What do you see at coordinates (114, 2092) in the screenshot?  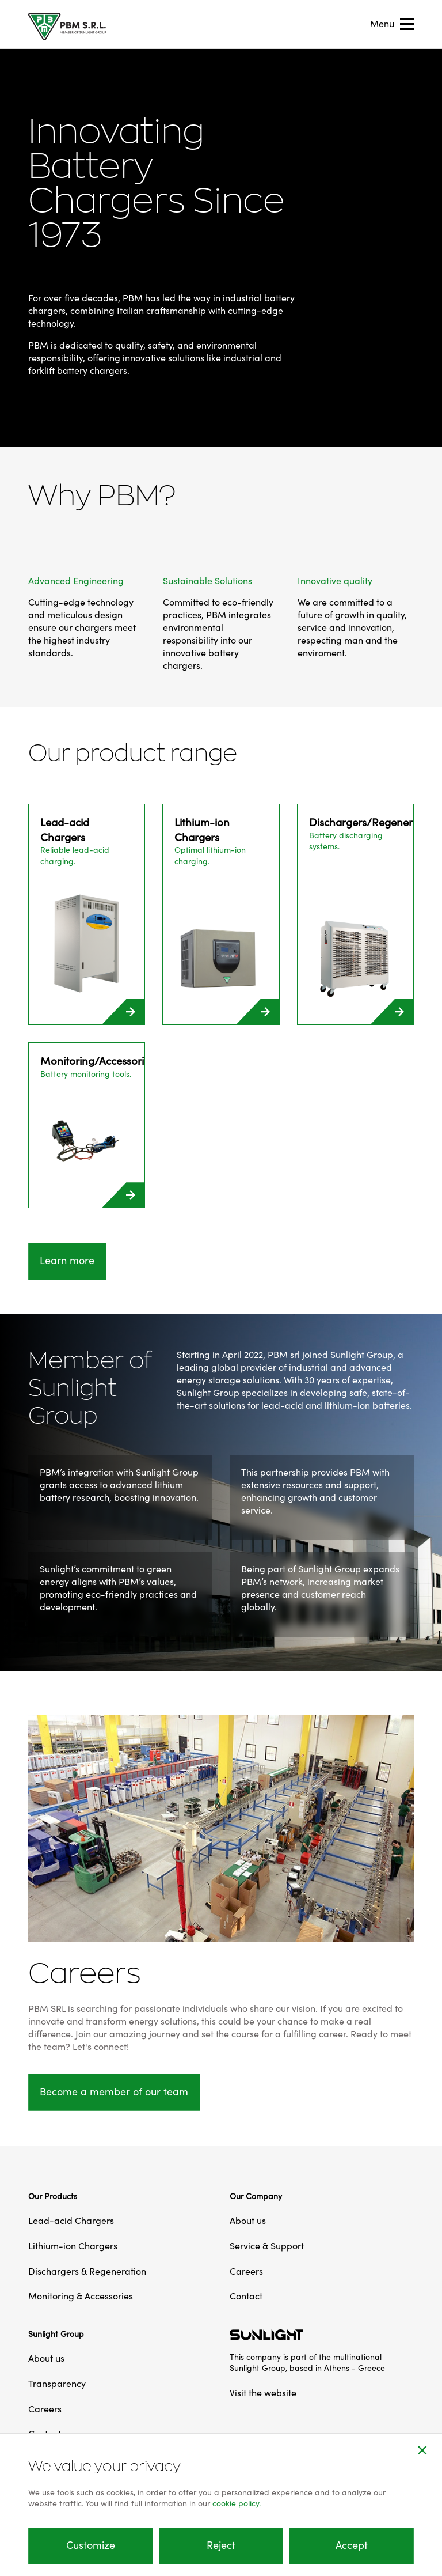 I see `Become a member of our team` at bounding box center [114, 2092].